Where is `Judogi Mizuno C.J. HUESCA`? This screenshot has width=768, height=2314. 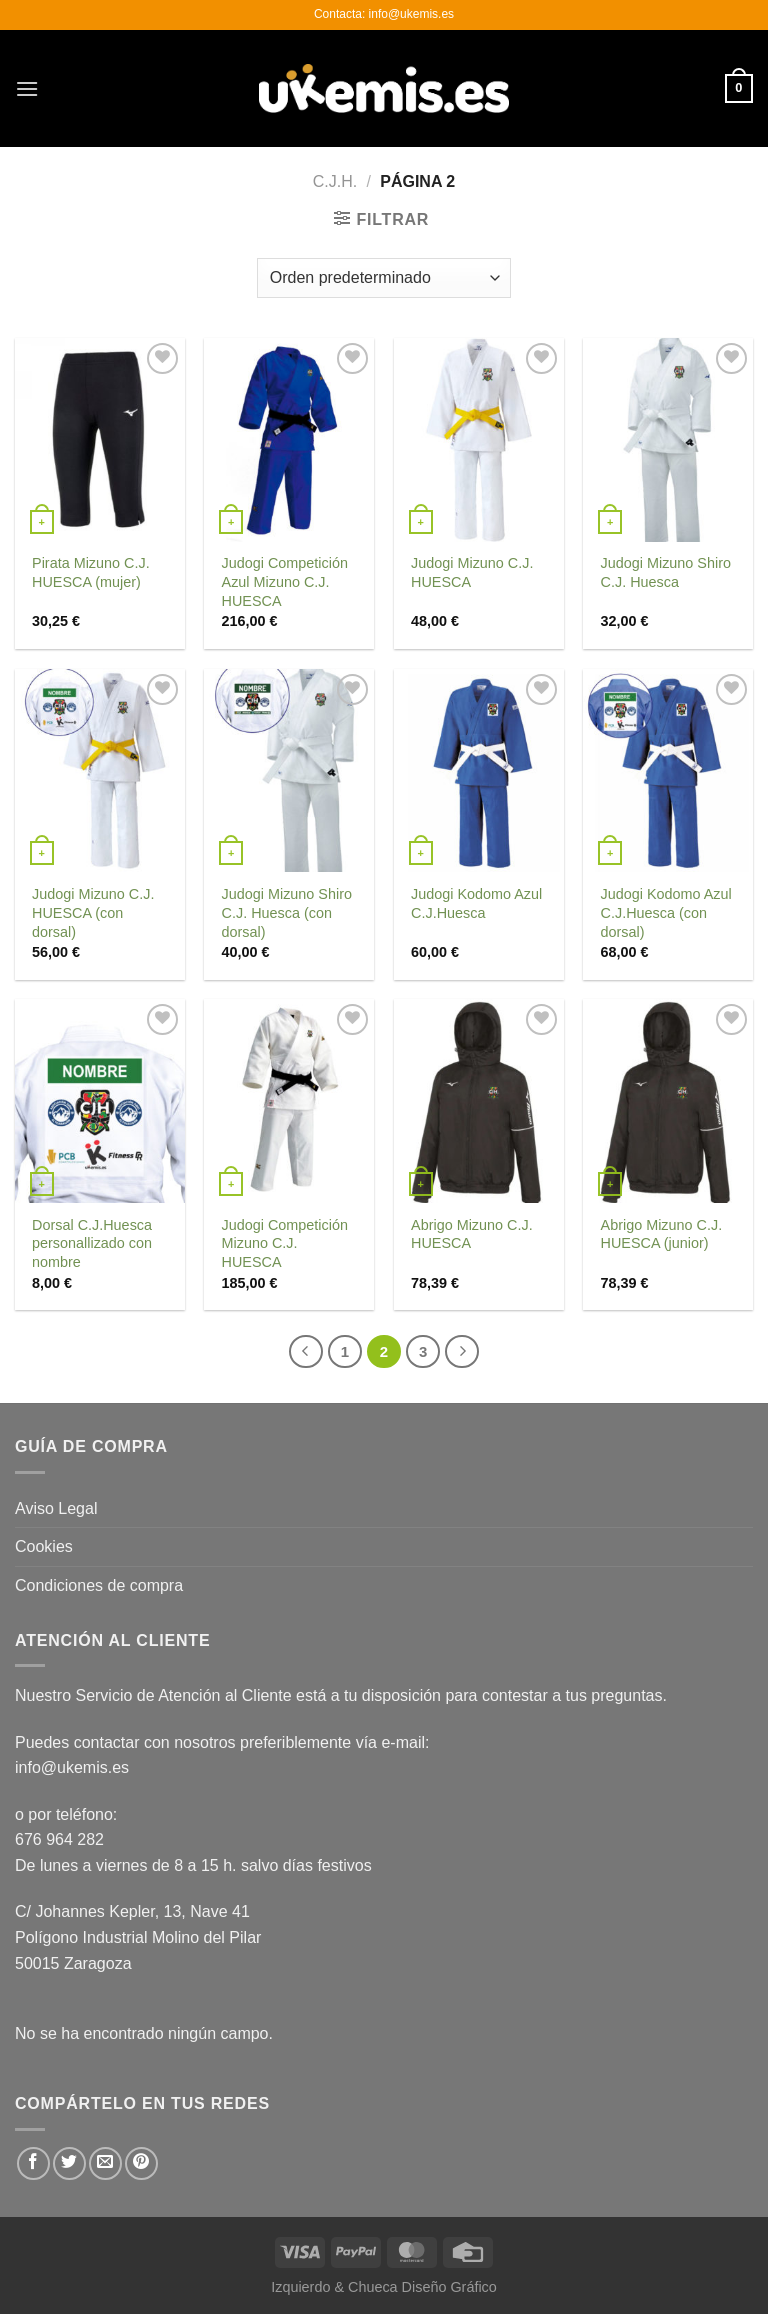 Judogi Mizuno C.J. HUESCA is located at coordinates (472, 572).